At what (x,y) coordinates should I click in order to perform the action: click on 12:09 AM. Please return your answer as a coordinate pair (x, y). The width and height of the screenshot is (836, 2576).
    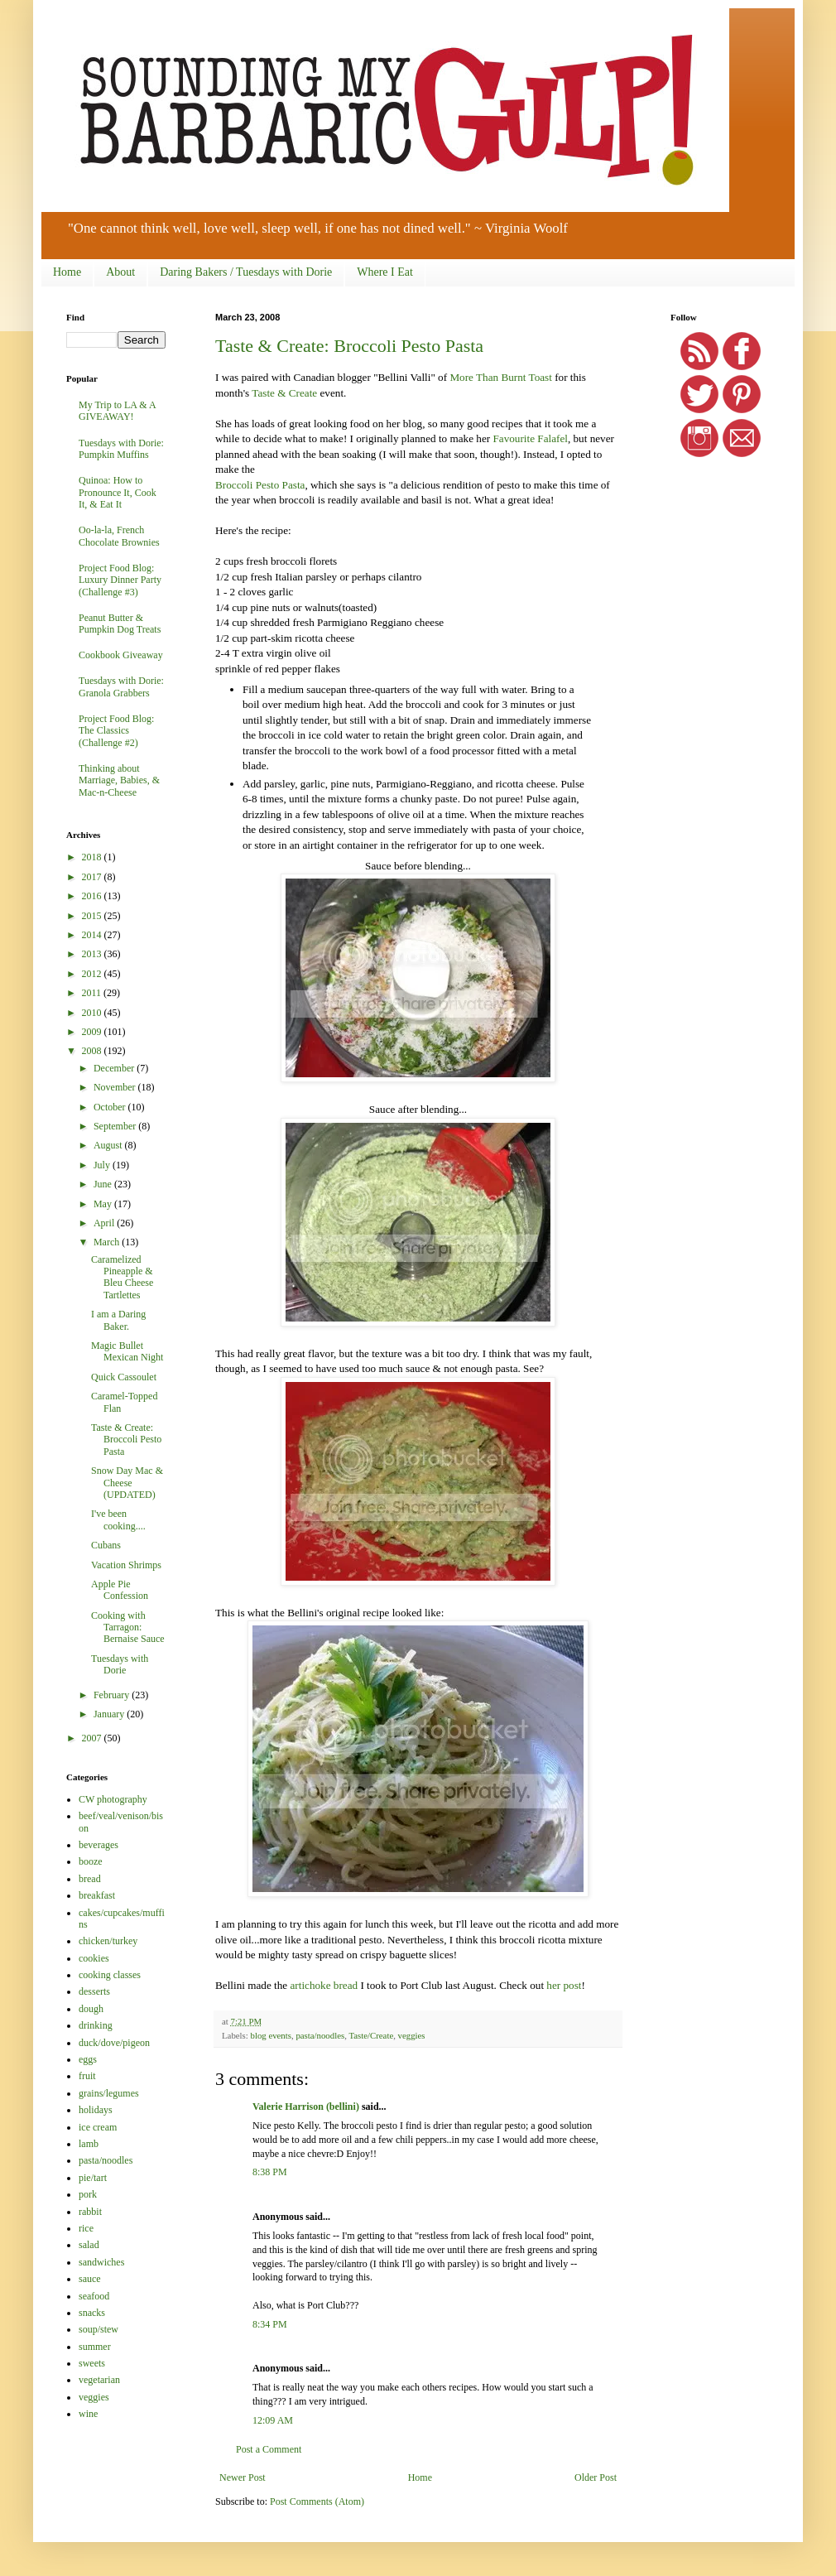
    Looking at the image, I should click on (272, 2420).